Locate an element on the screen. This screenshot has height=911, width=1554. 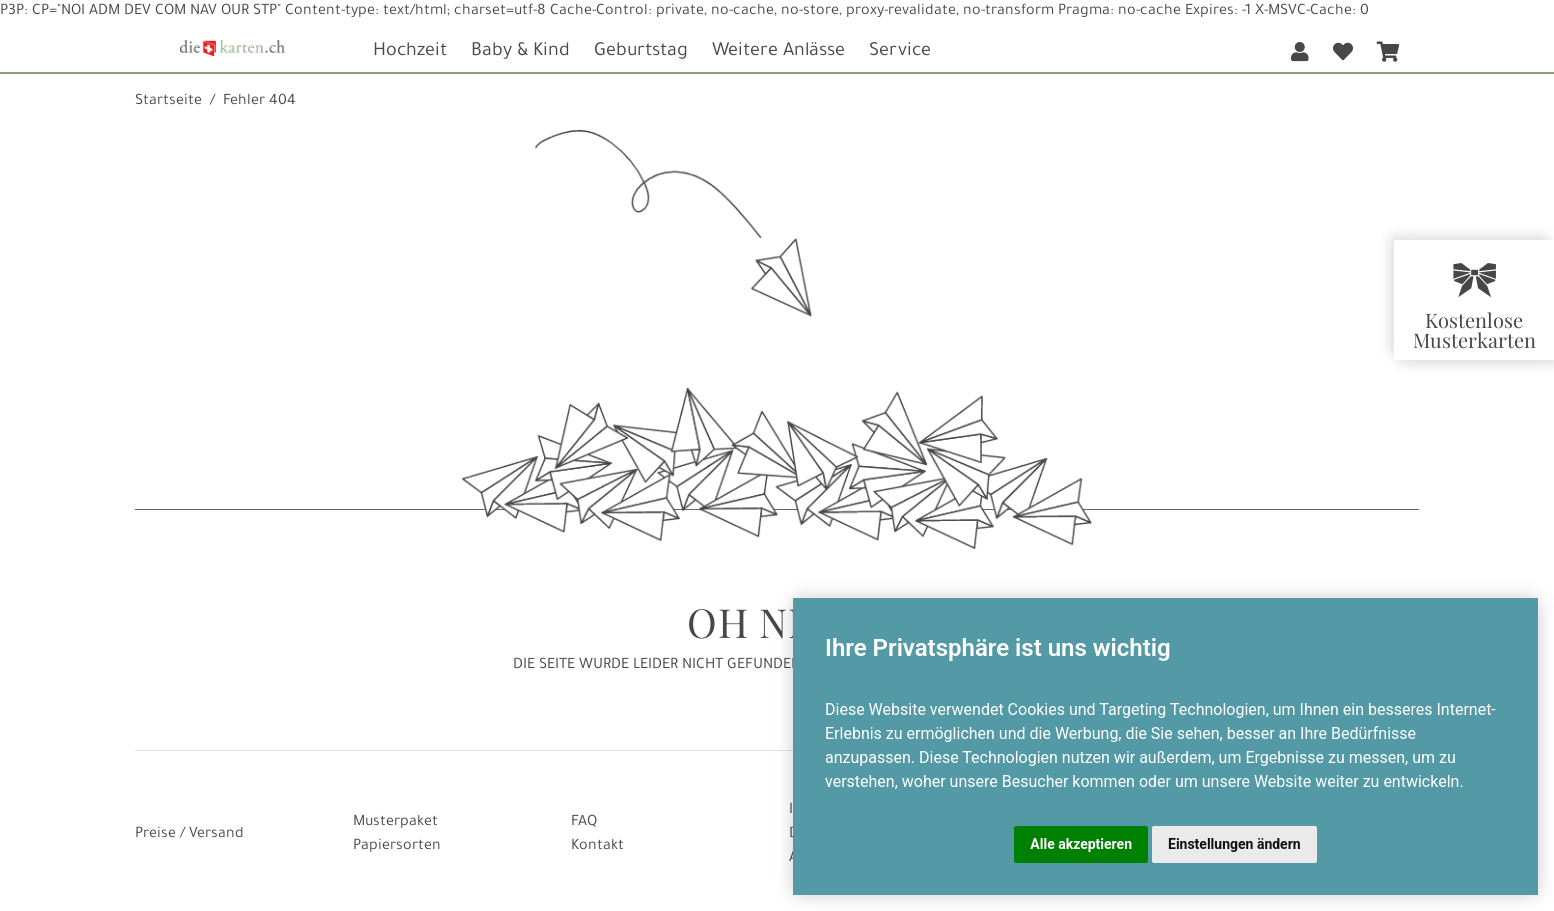
Weitere Anlässe is located at coordinates (778, 52).